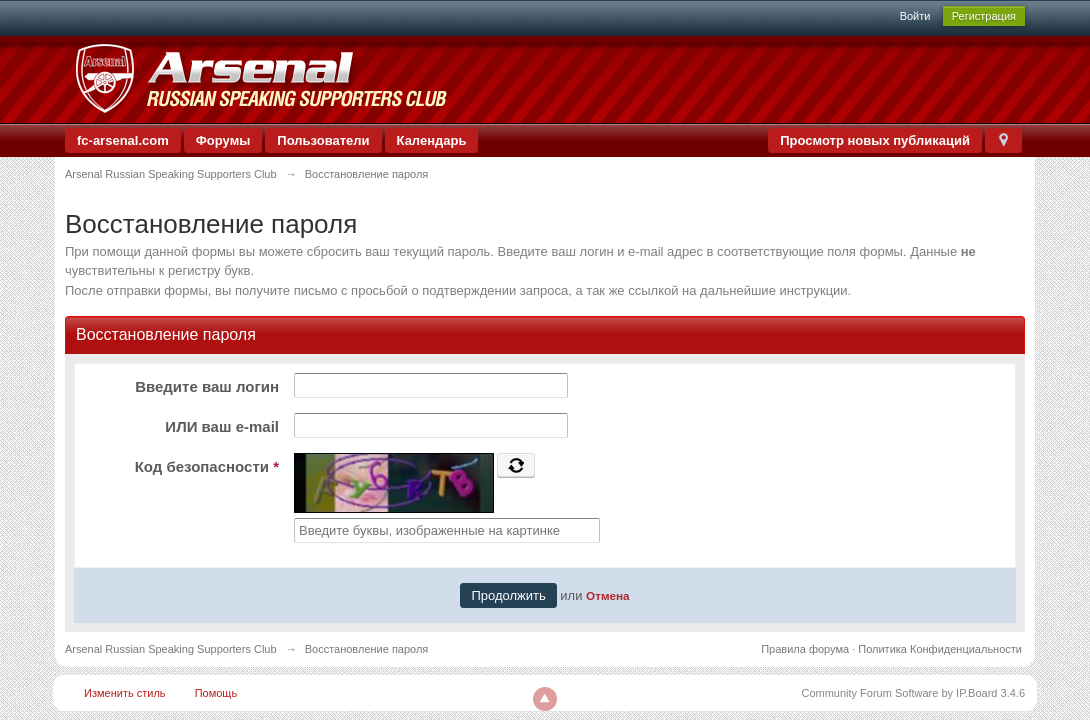  What do you see at coordinates (984, 16) in the screenshot?
I see `Регистрация` at bounding box center [984, 16].